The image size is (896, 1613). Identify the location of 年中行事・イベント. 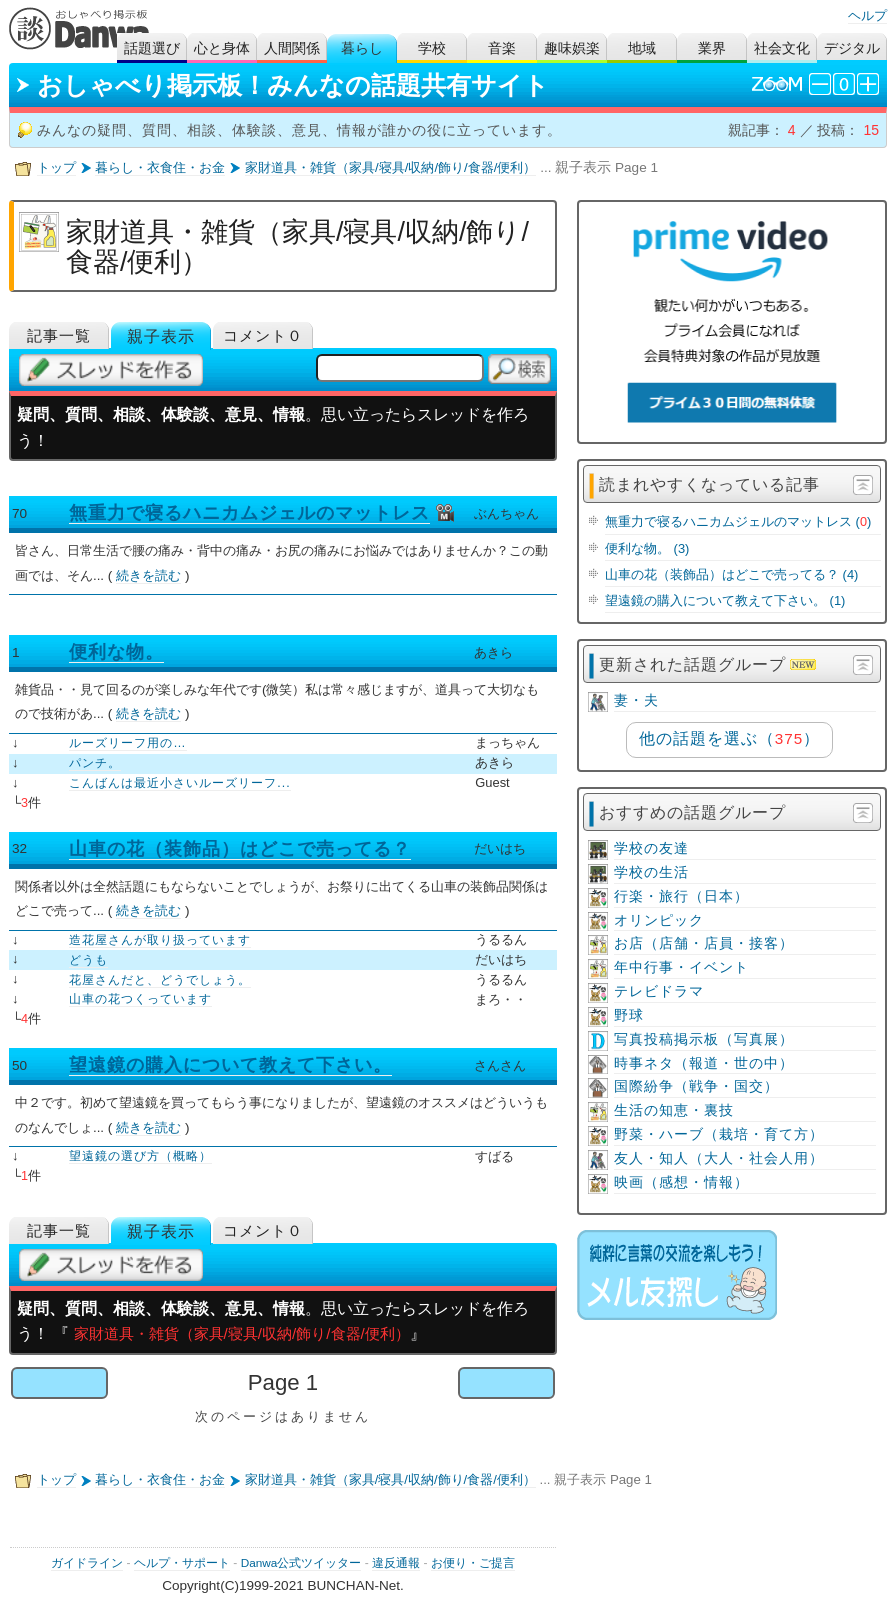
(681, 967).